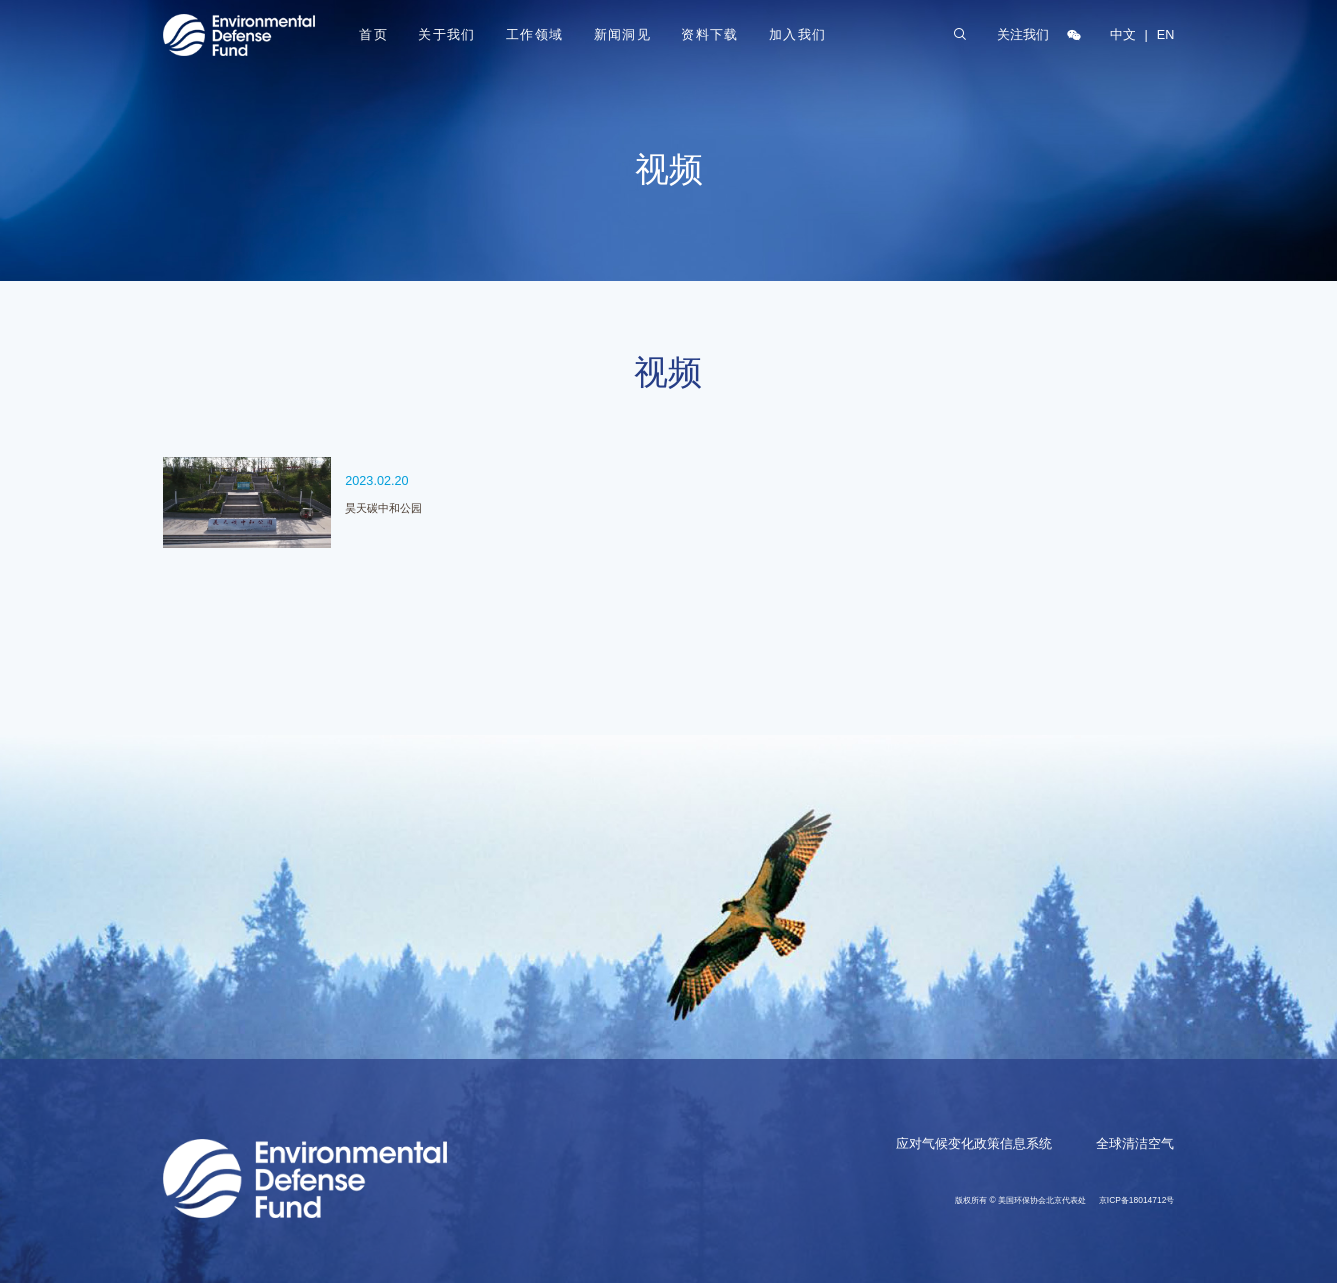 The height and width of the screenshot is (1283, 1337). What do you see at coordinates (383, 508) in the screenshot?
I see `昊天碳中和公园` at bounding box center [383, 508].